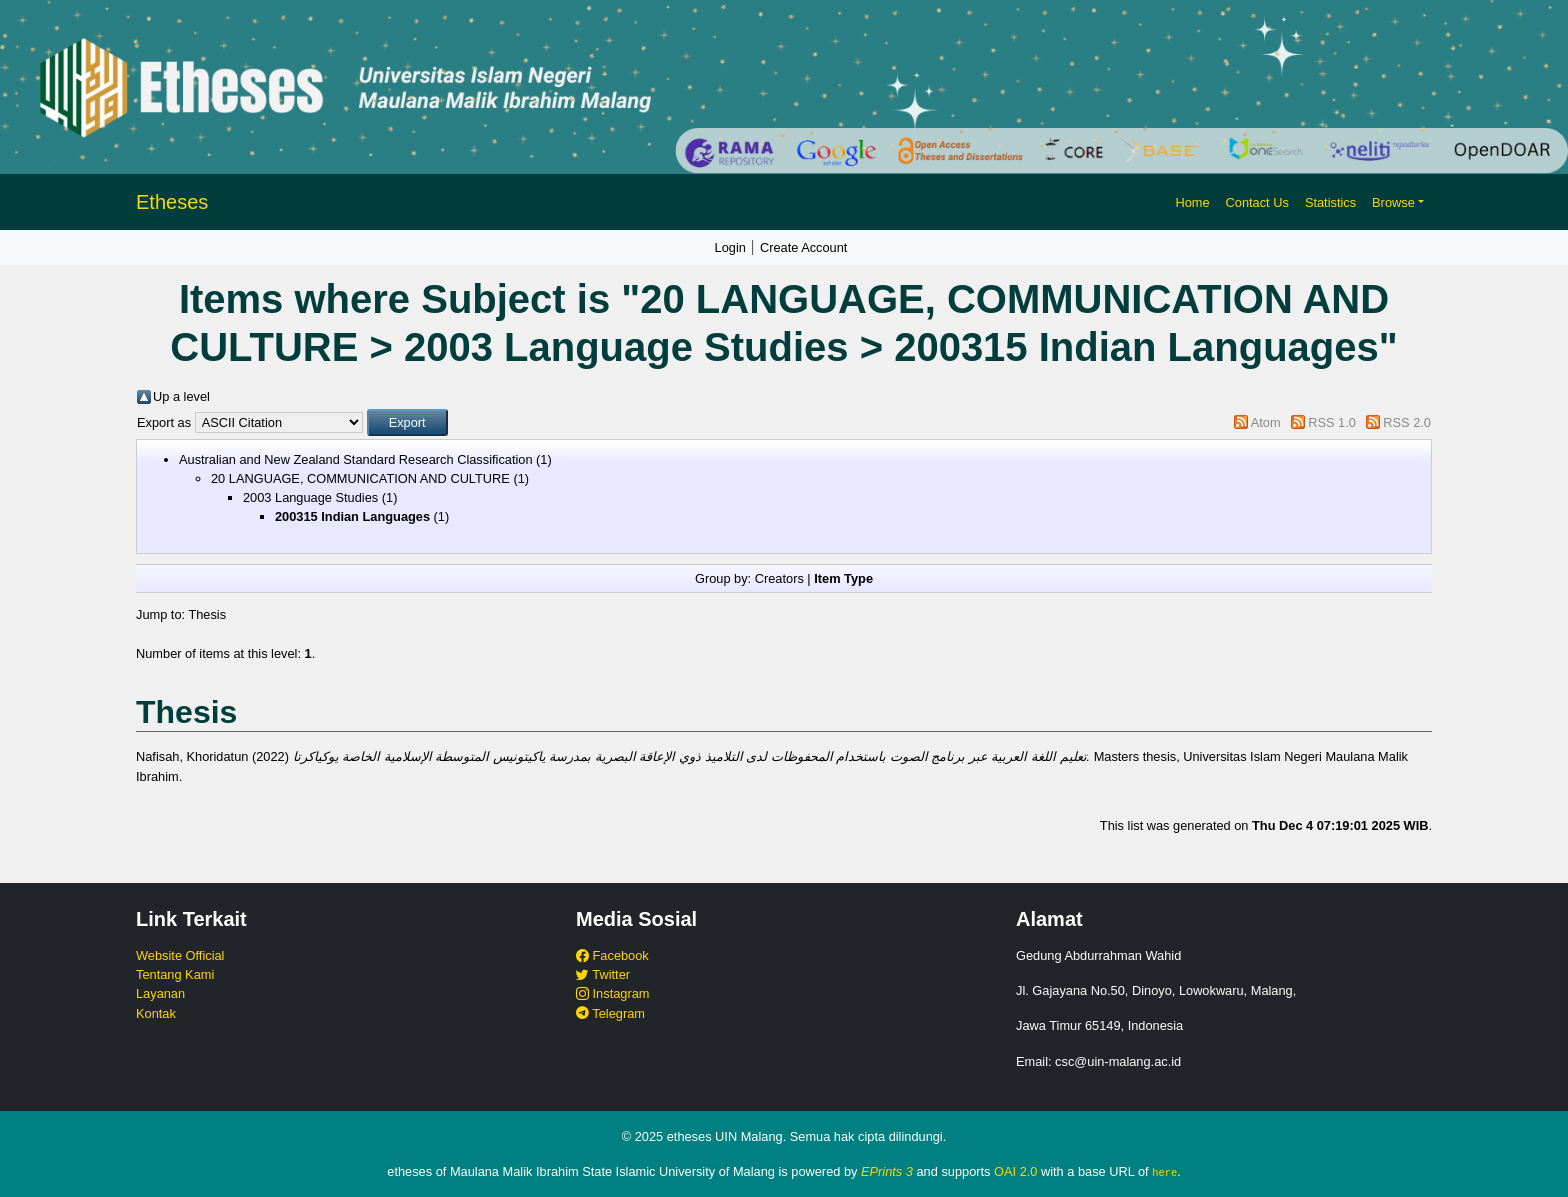 Image resolution: width=1568 pixels, height=1197 pixels. What do you see at coordinates (180, 955) in the screenshot?
I see `Website Official` at bounding box center [180, 955].